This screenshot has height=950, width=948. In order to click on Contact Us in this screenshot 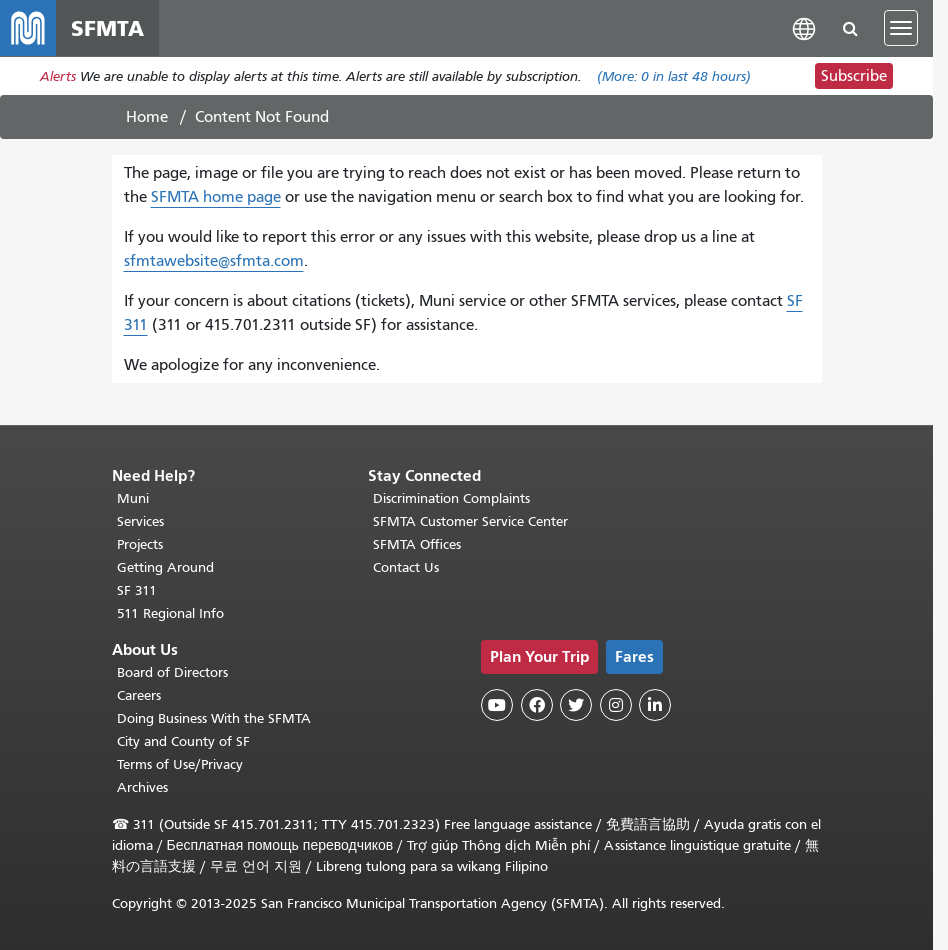, I will do `click(406, 567)`.